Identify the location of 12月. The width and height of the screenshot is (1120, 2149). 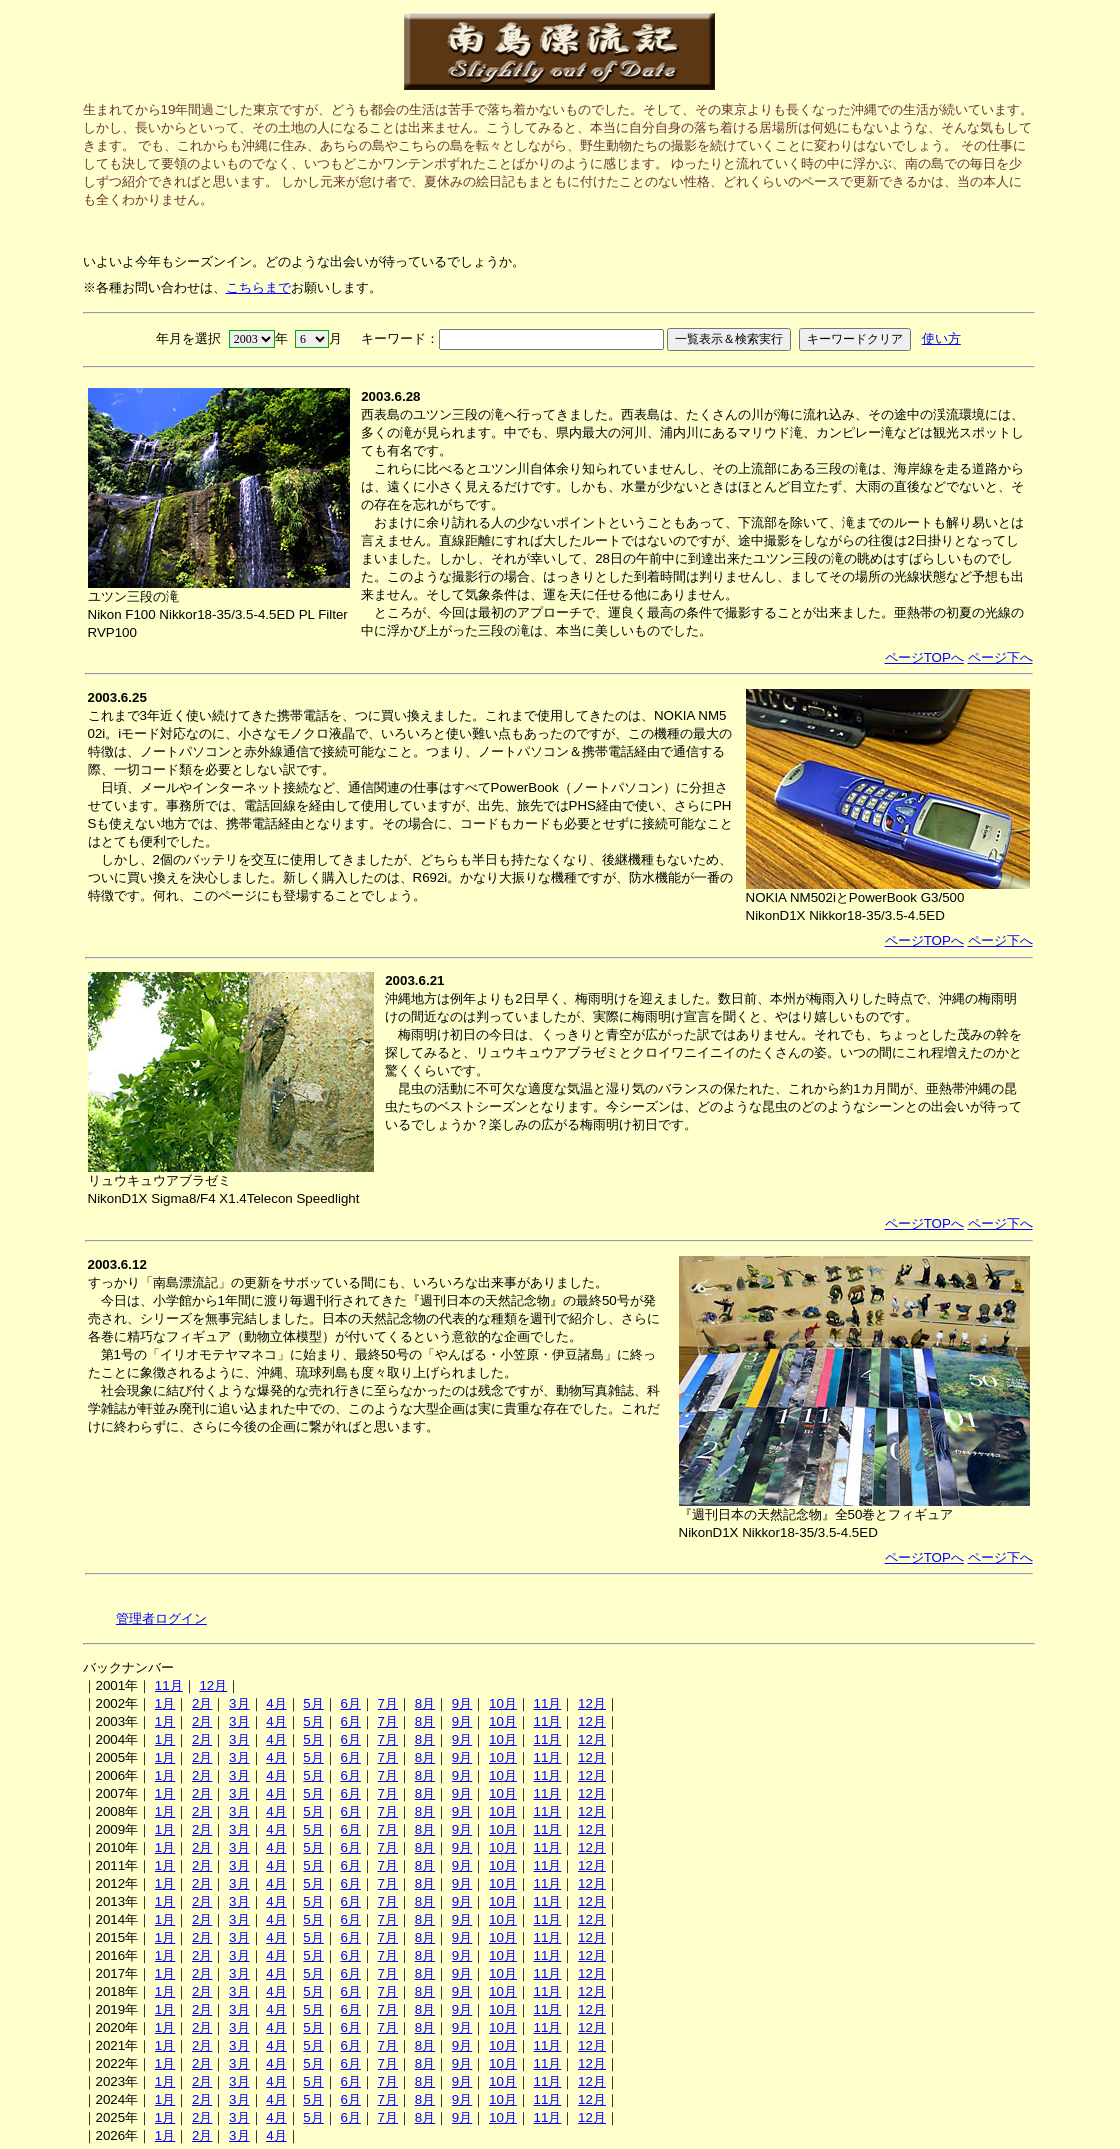
(213, 1685).